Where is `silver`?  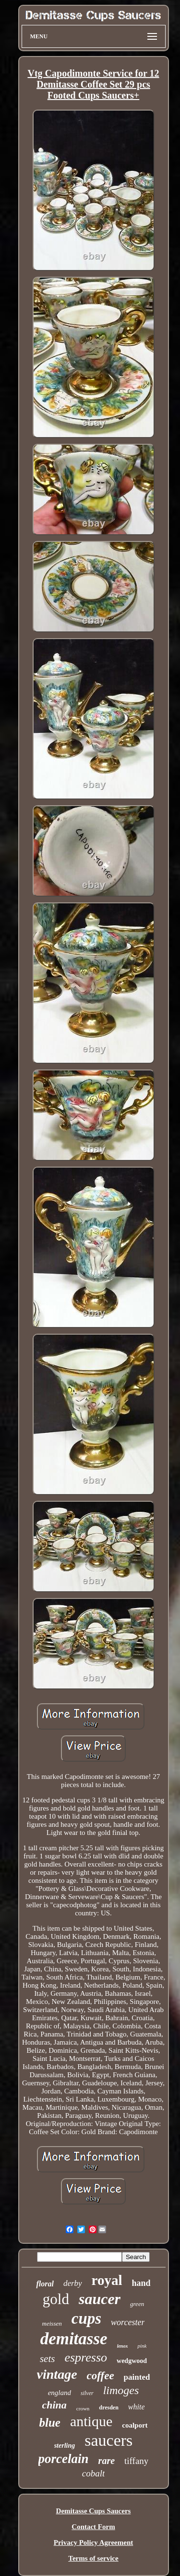 silver is located at coordinates (87, 2393).